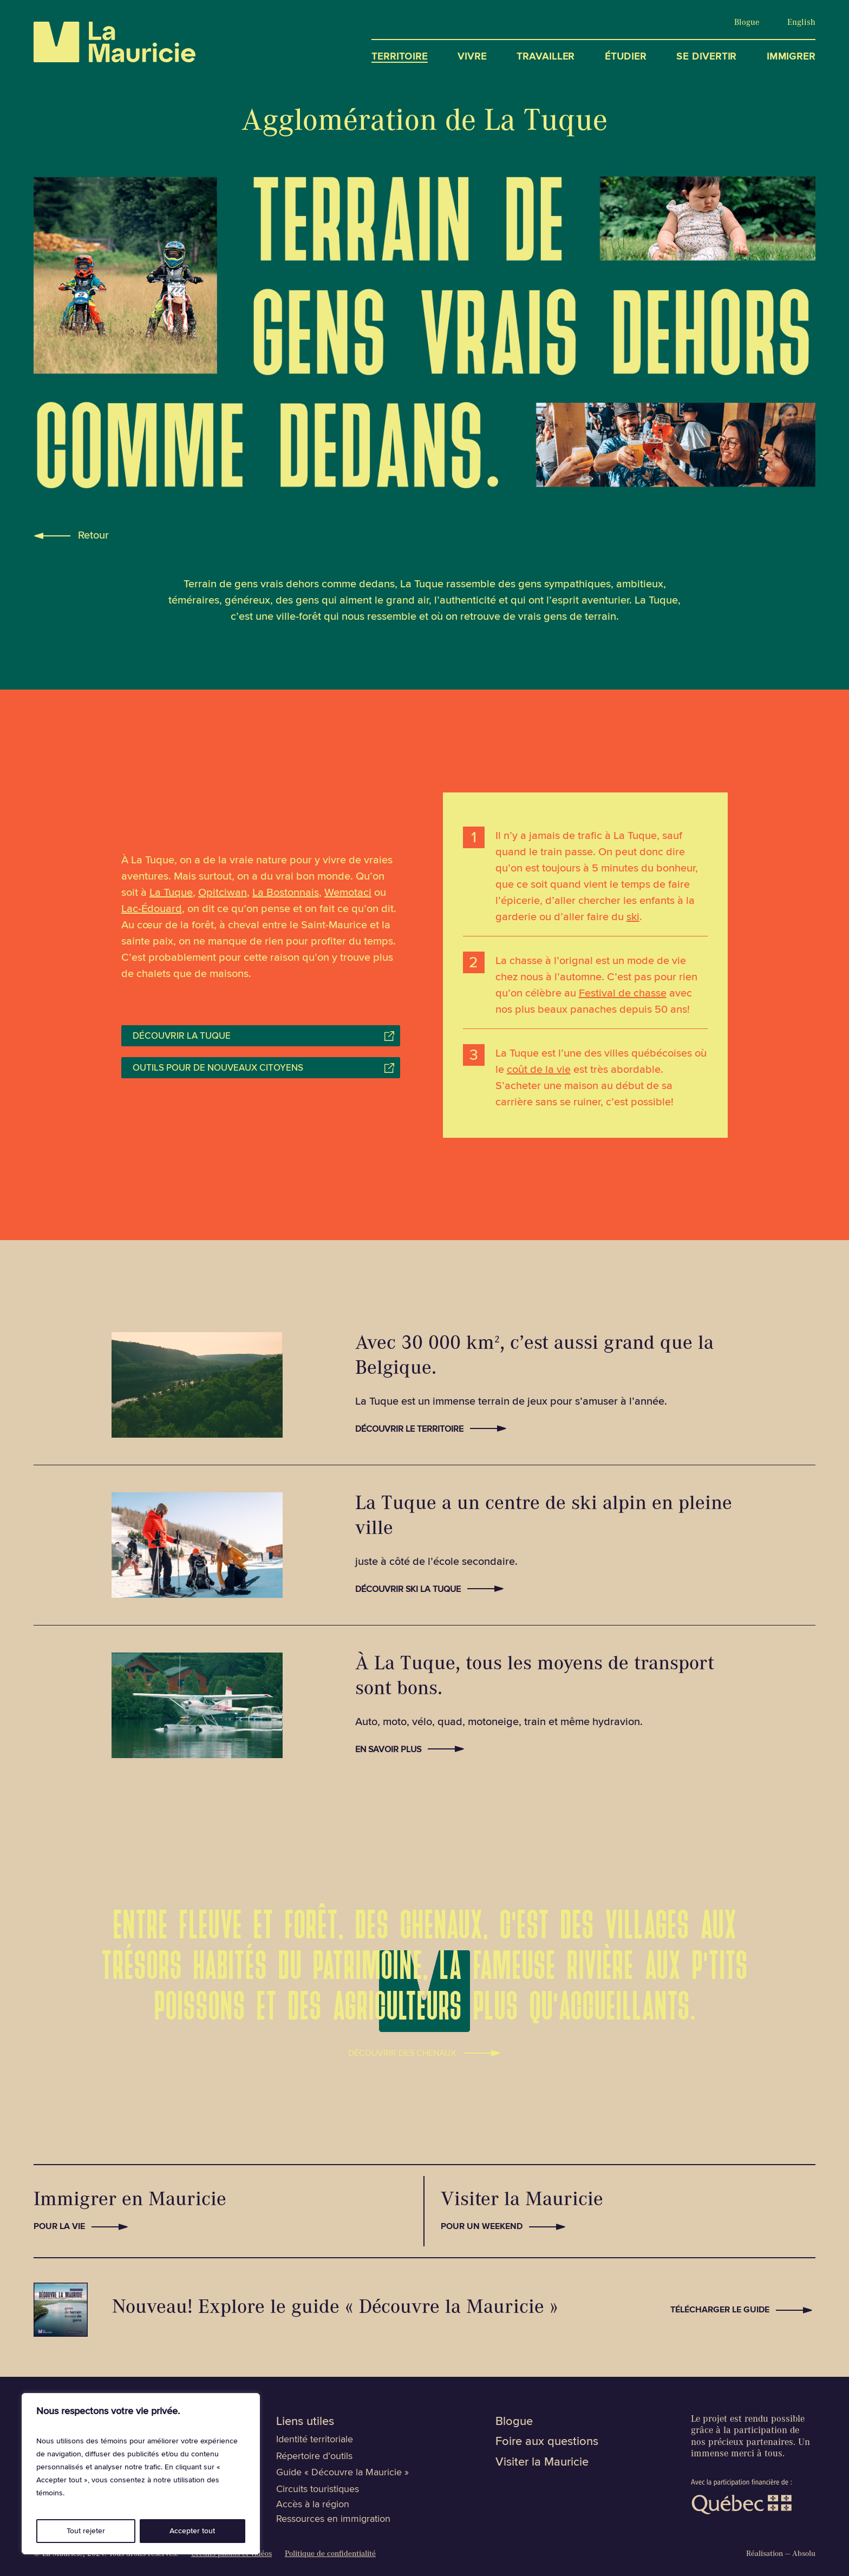 The width and height of the screenshot is (849, 2576). Describe the element at coordinates (285, 892) in the screenshot. I see `La Bostonnais` at that location.